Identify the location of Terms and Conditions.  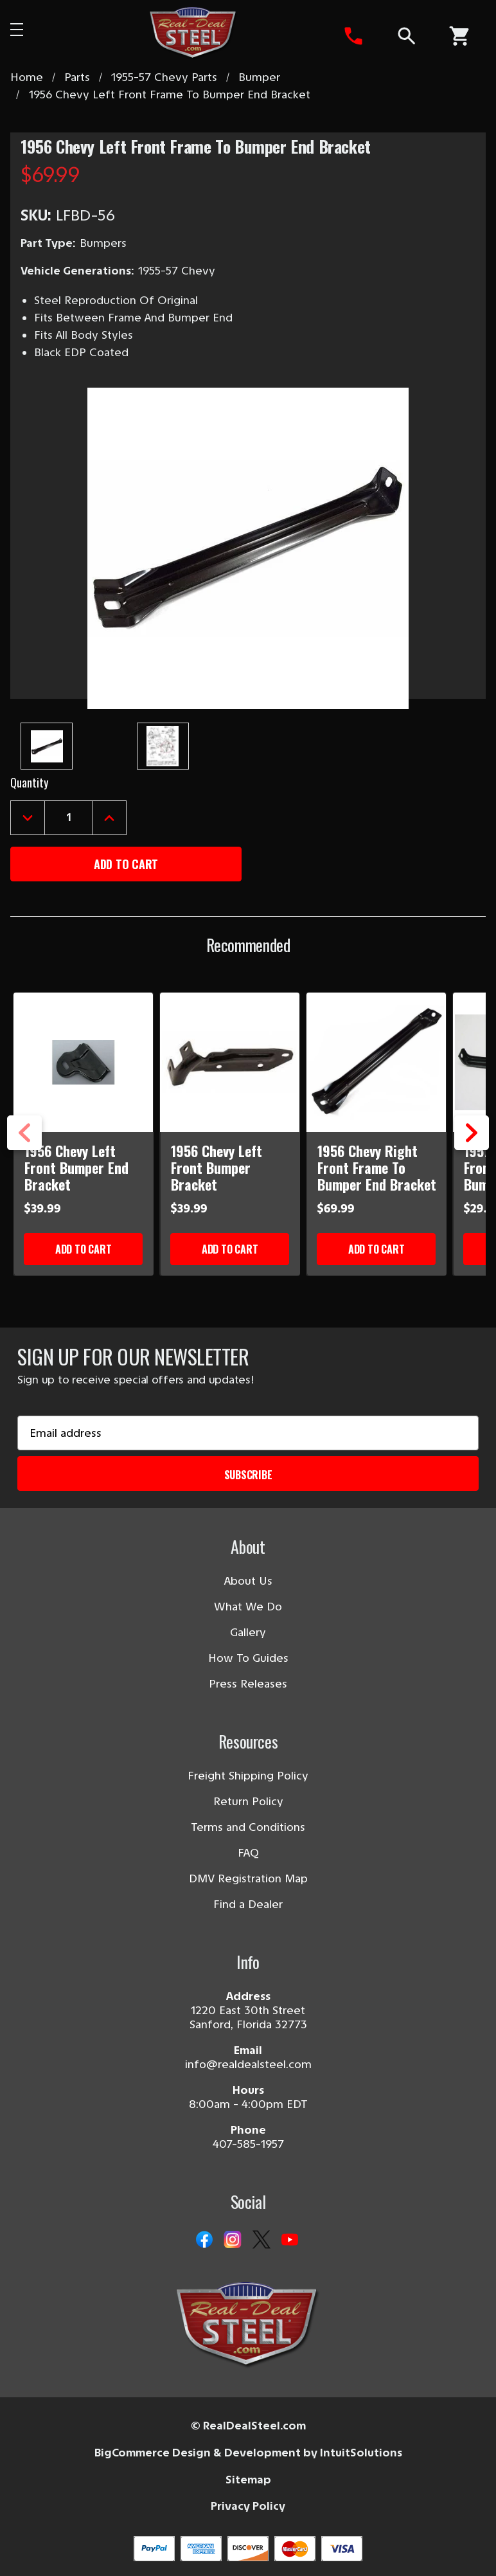
(248, 1827).